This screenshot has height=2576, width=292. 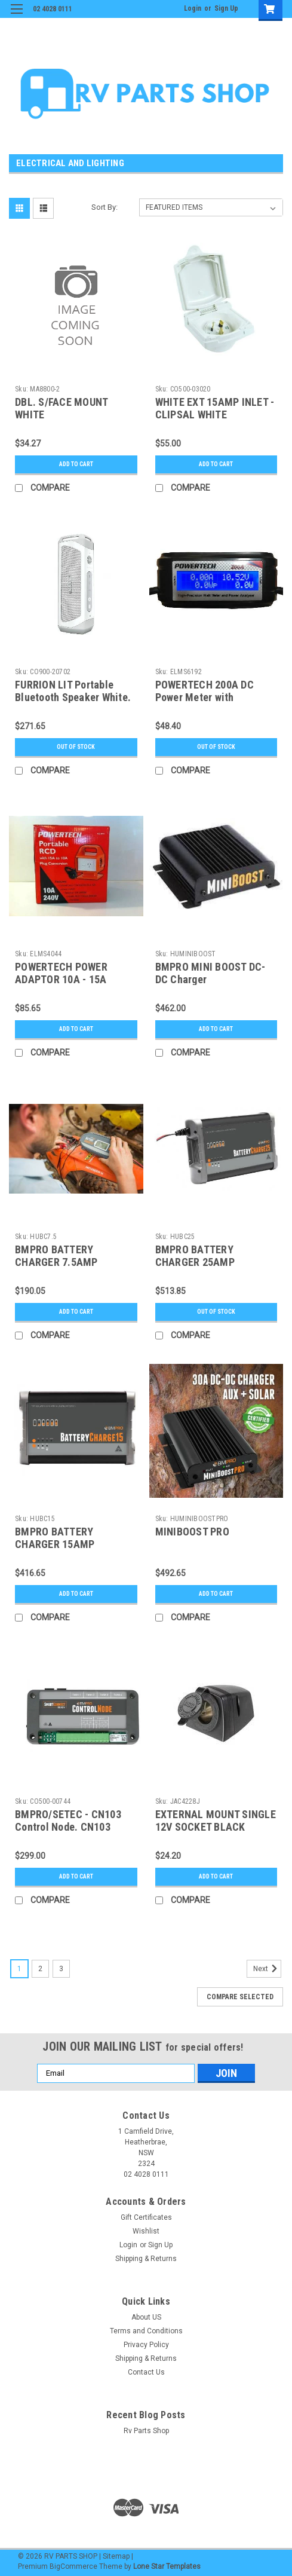 I want to click on DBL. S/FACE MOUNT WHITE, so click(x=61, y=408).